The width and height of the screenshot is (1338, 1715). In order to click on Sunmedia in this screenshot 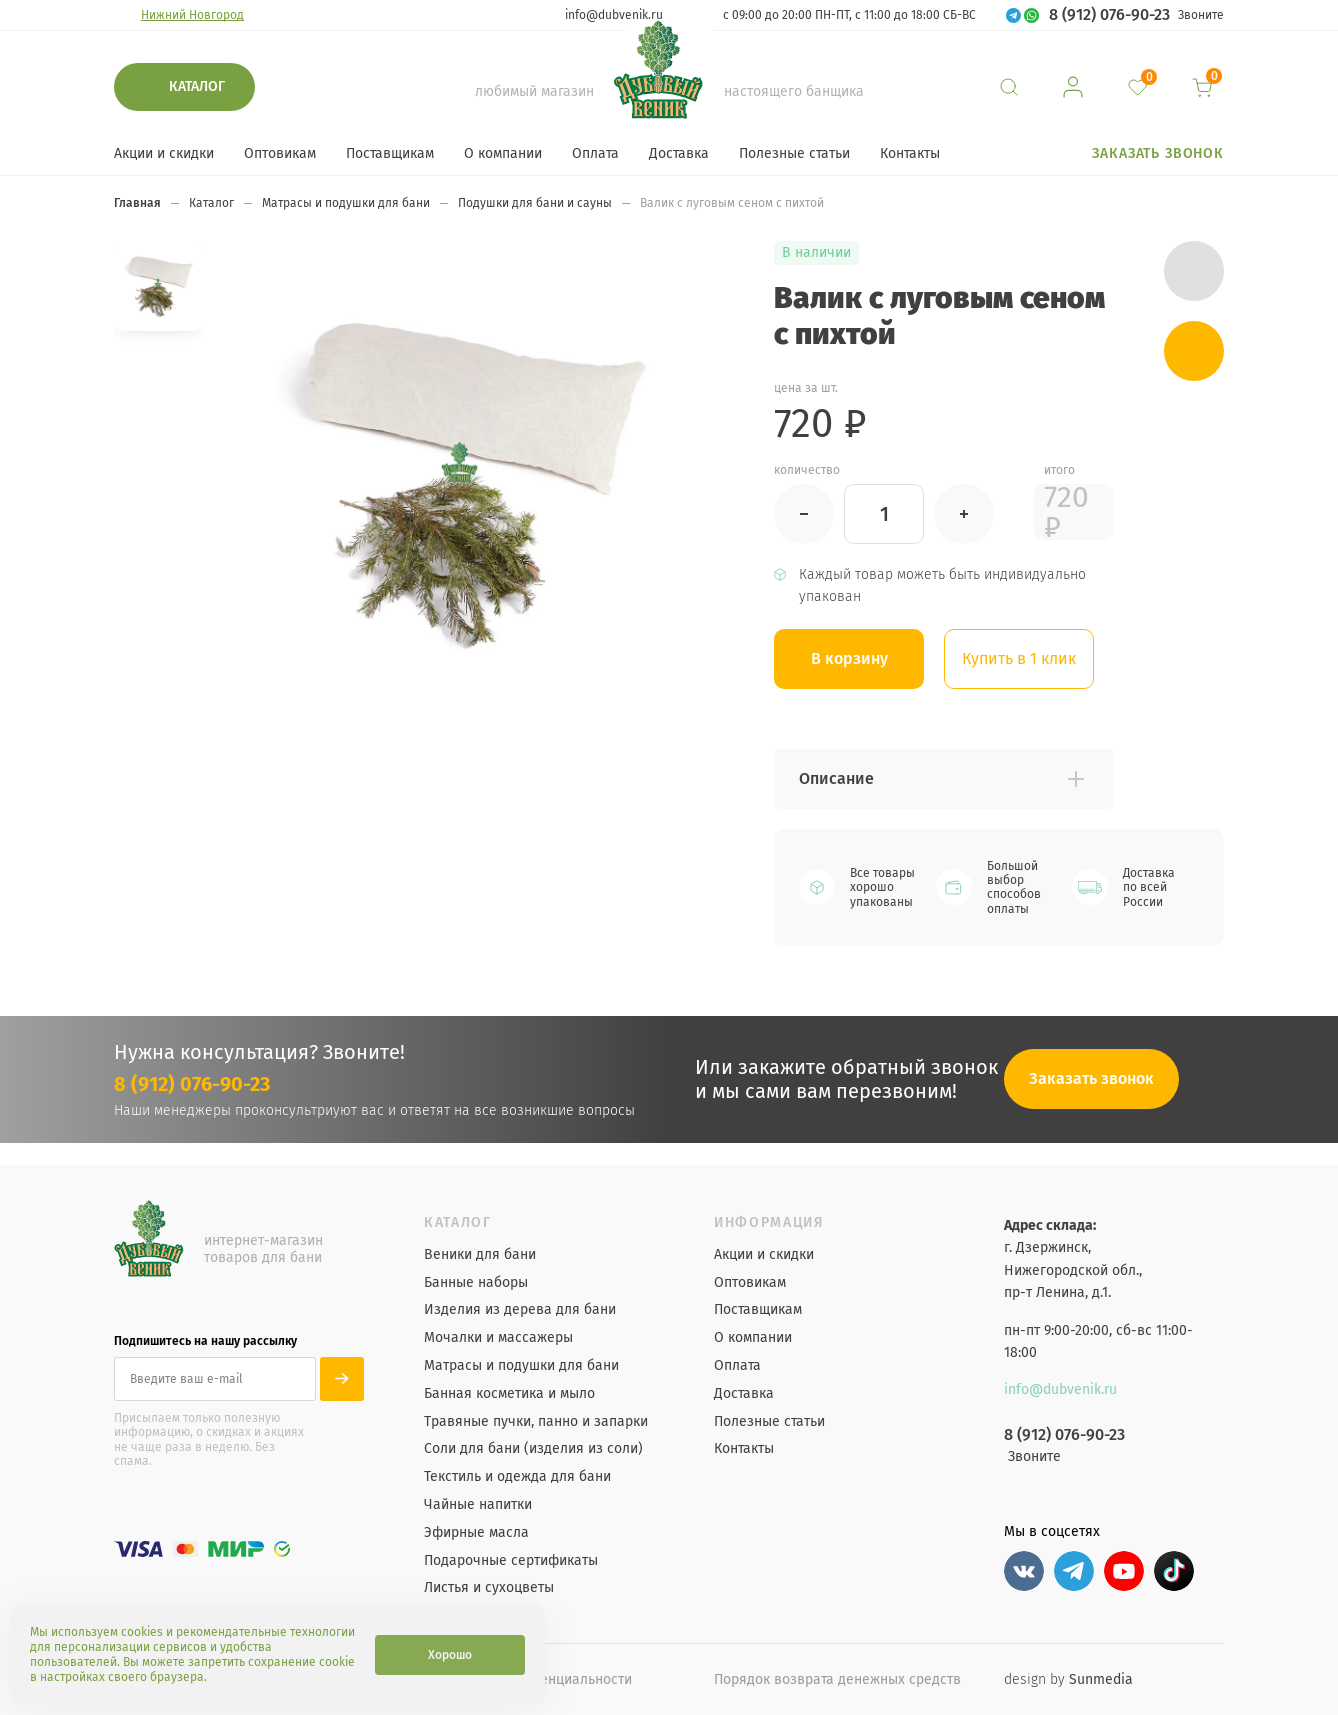, I will do `click(1101, 1679)`.